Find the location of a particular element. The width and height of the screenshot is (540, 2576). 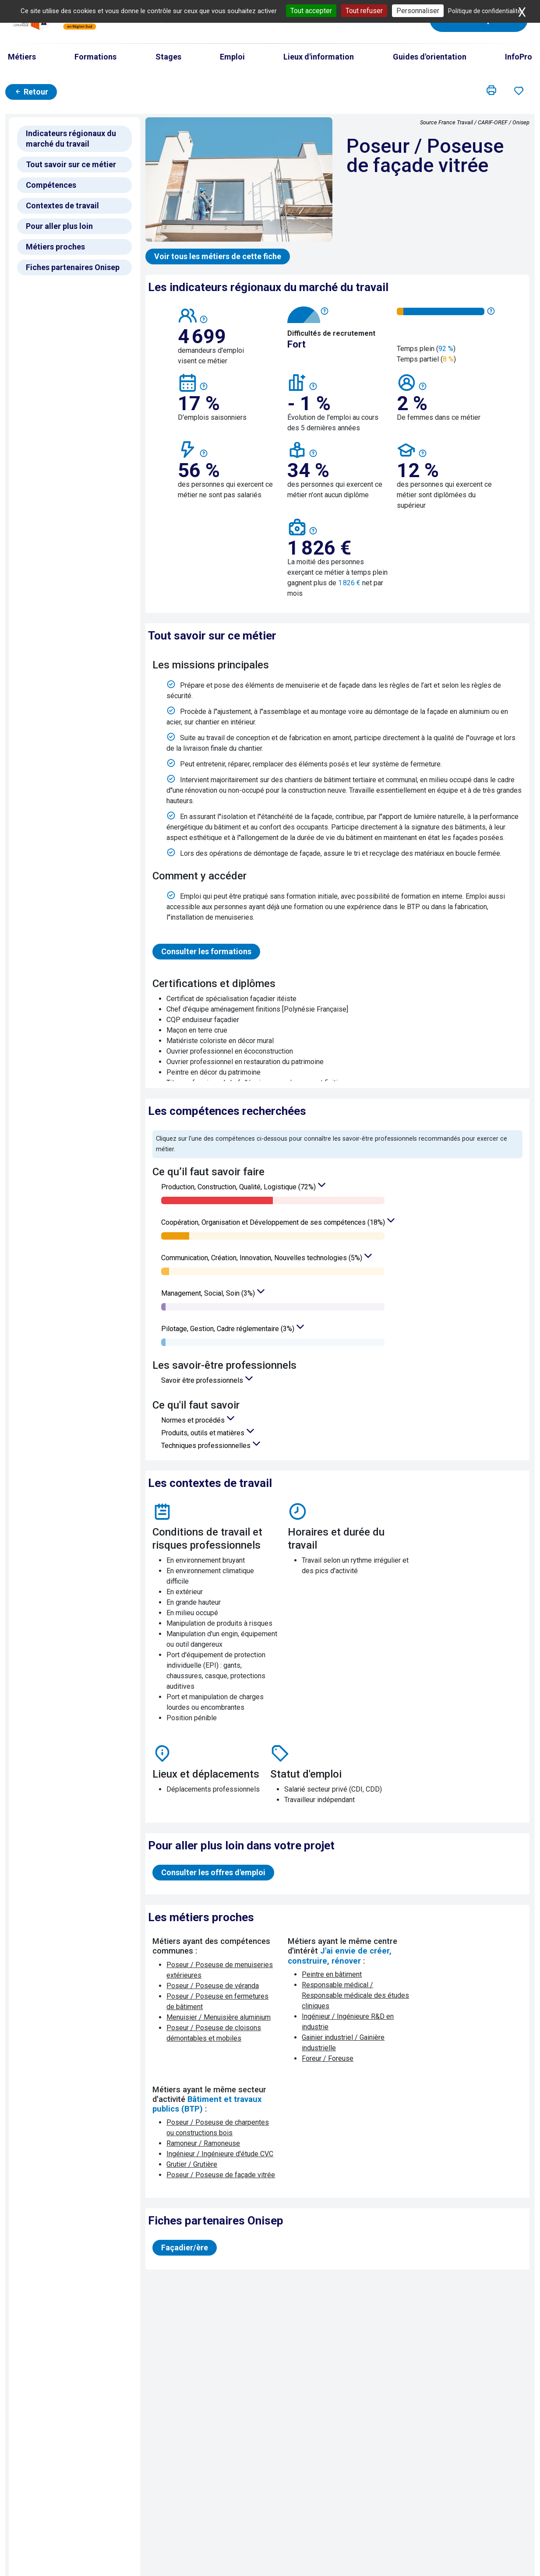

Pilotage, Gestion, Cadre réglementaire (3%) is located at coordinates (228, 1329).